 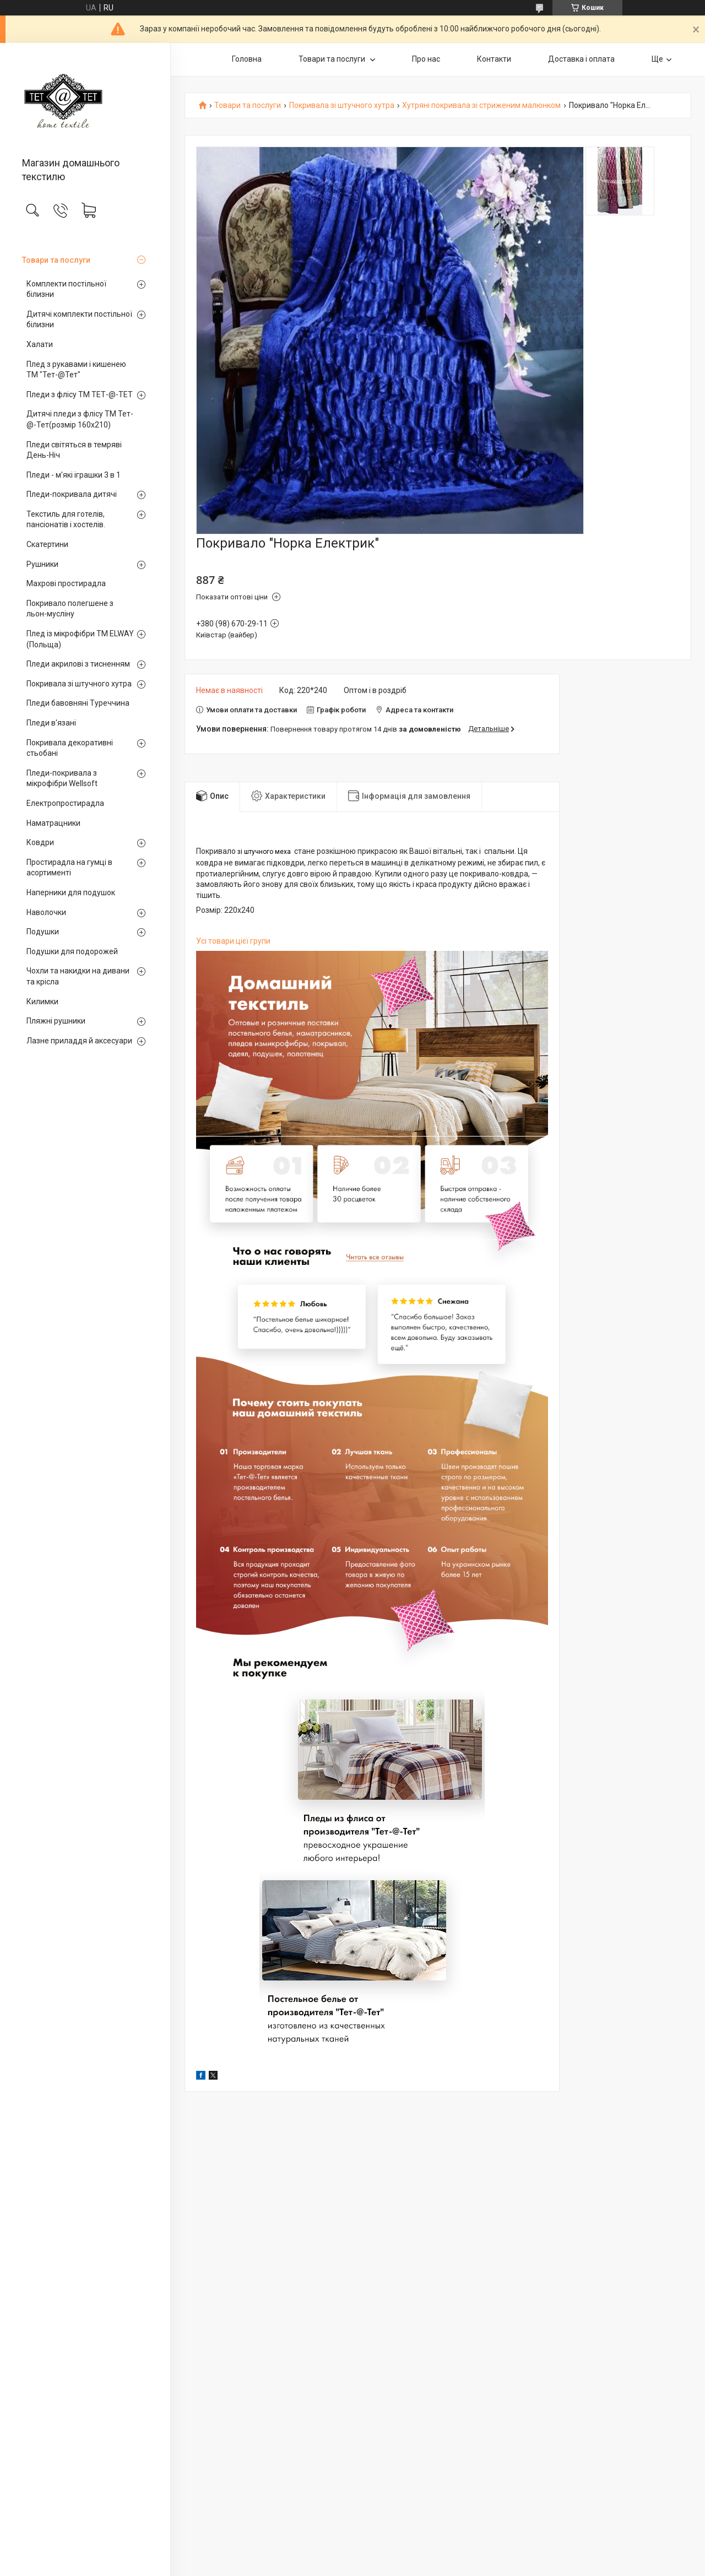 I want to click on Комплекти постільної білизни, so click(x=66, y=289).